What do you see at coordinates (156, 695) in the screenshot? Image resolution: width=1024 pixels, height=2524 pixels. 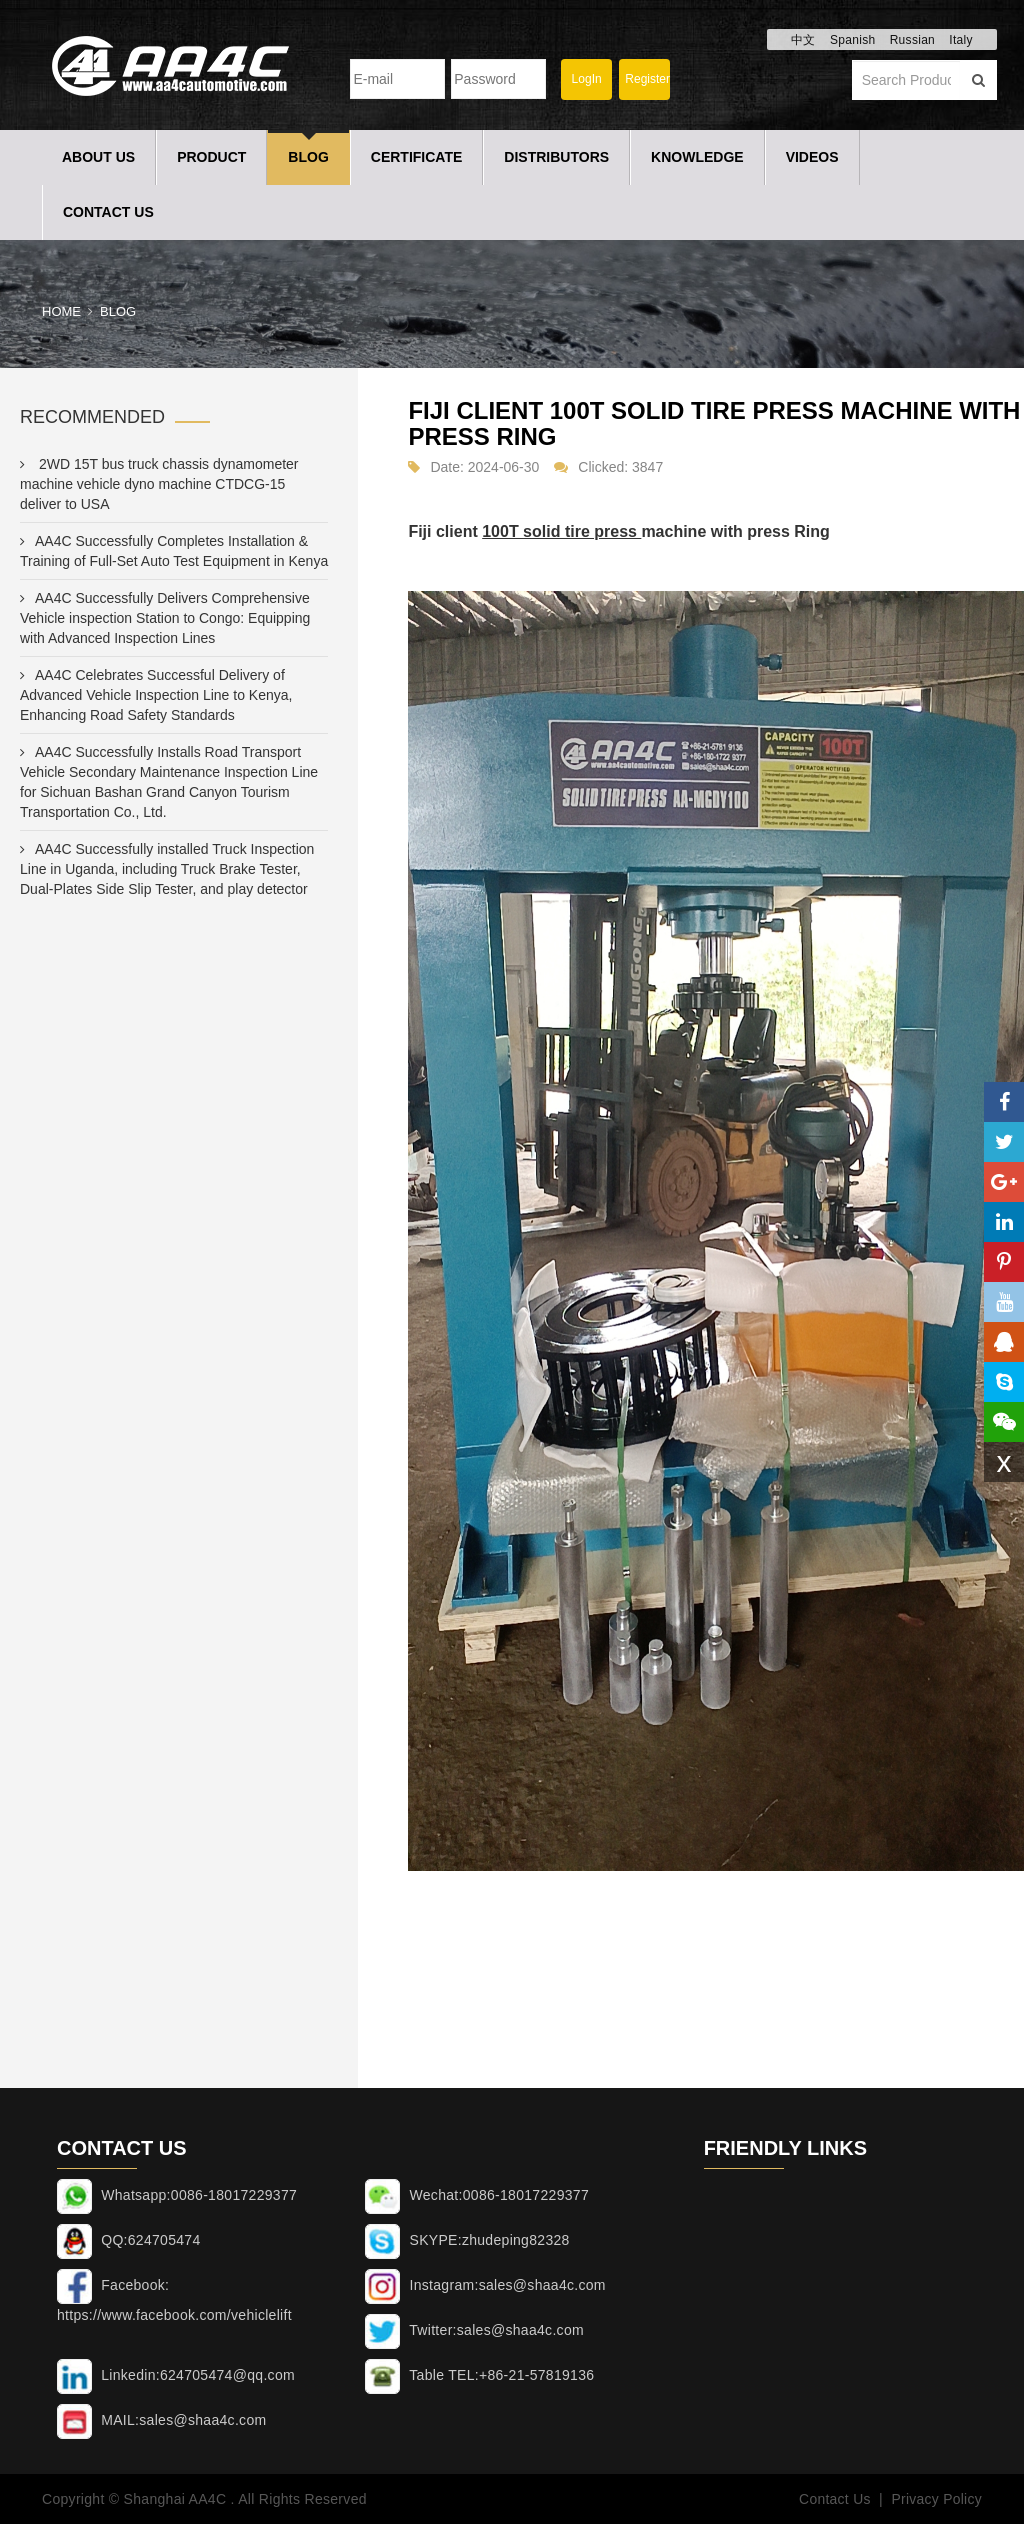 I see `AA4C Celebrates Successful Delivery of Advanced Vehicle Inspection Line to Kenya, Enhancing Road Safety Standards` at bounding box center [156, 695].